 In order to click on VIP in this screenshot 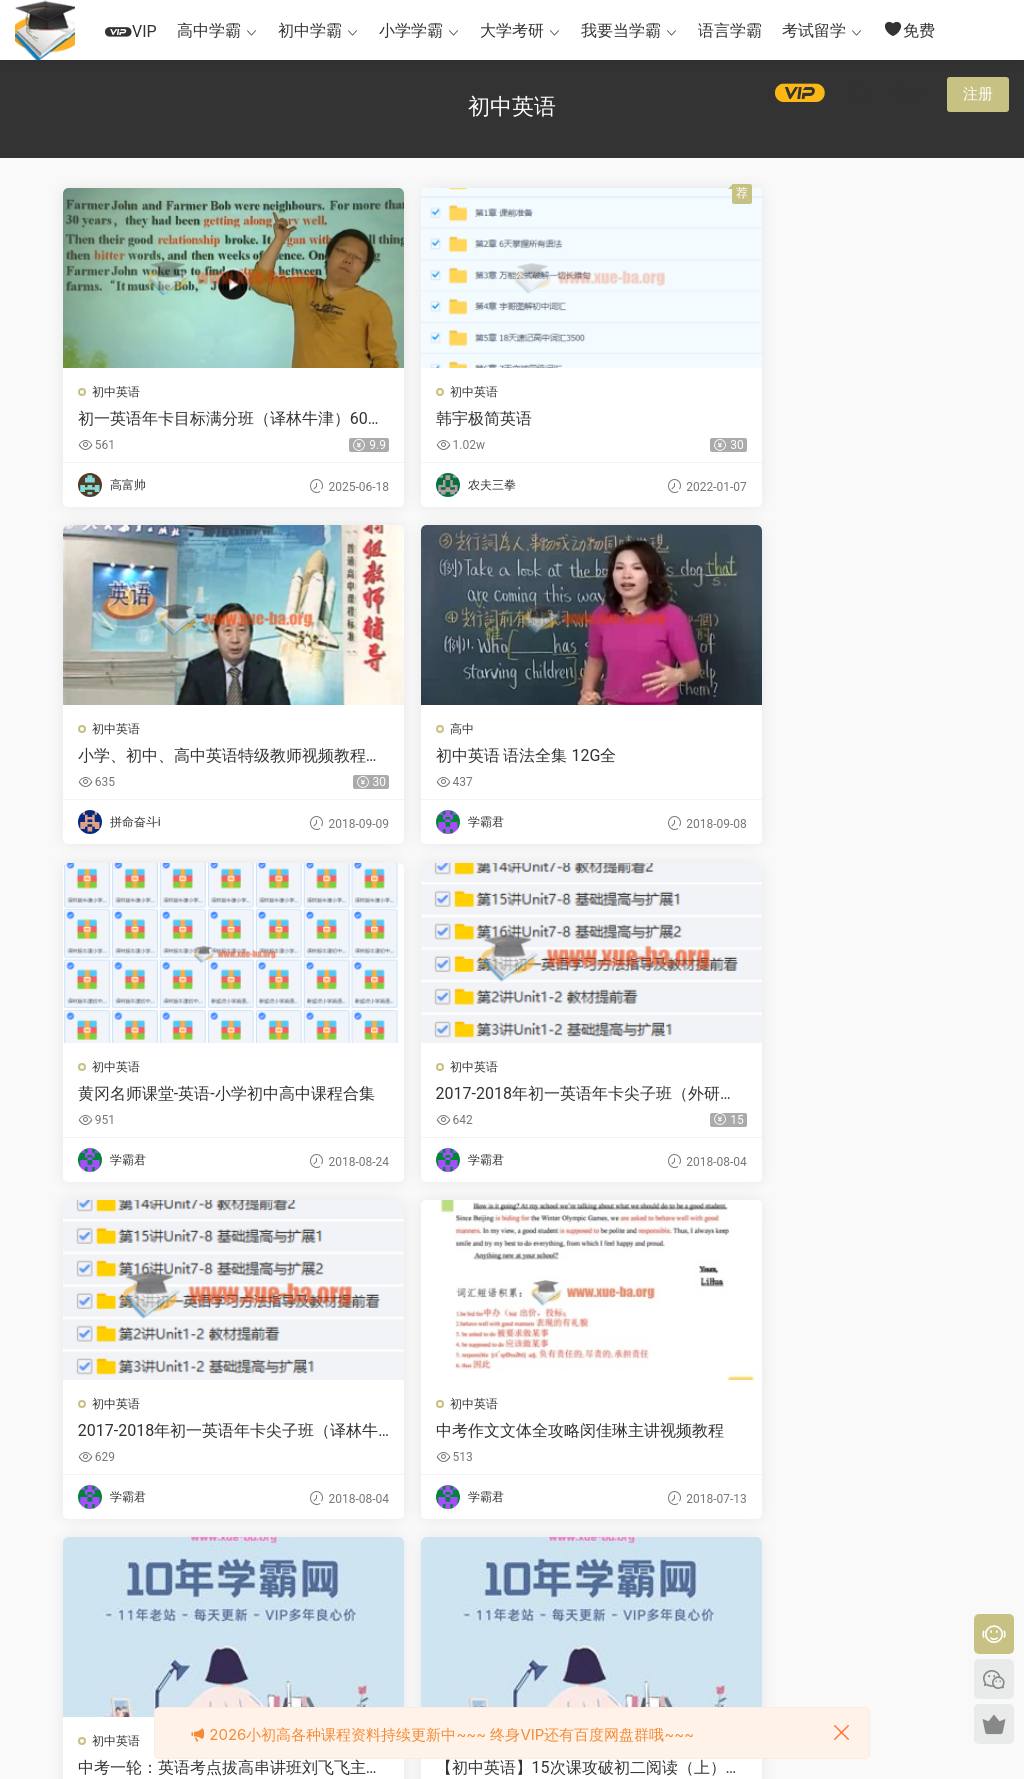, I will do `click(131, 31)`.